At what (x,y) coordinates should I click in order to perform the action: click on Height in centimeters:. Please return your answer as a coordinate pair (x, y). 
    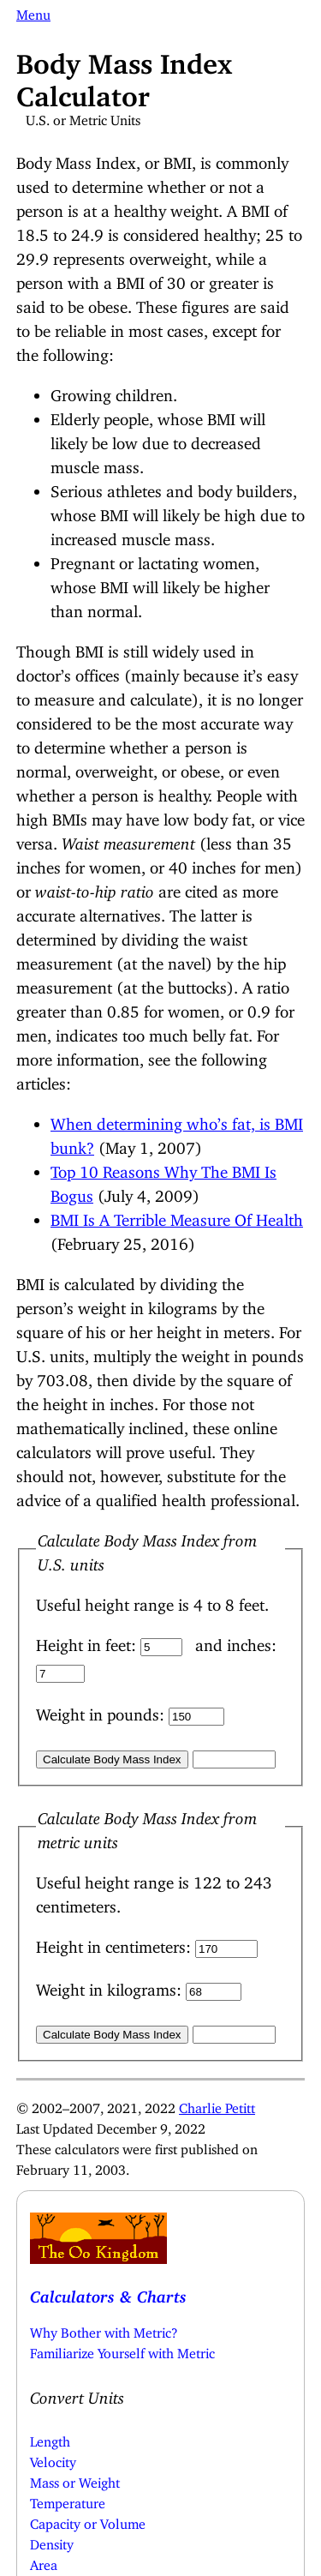
    Looking at the image, I should click on (115, 1943).